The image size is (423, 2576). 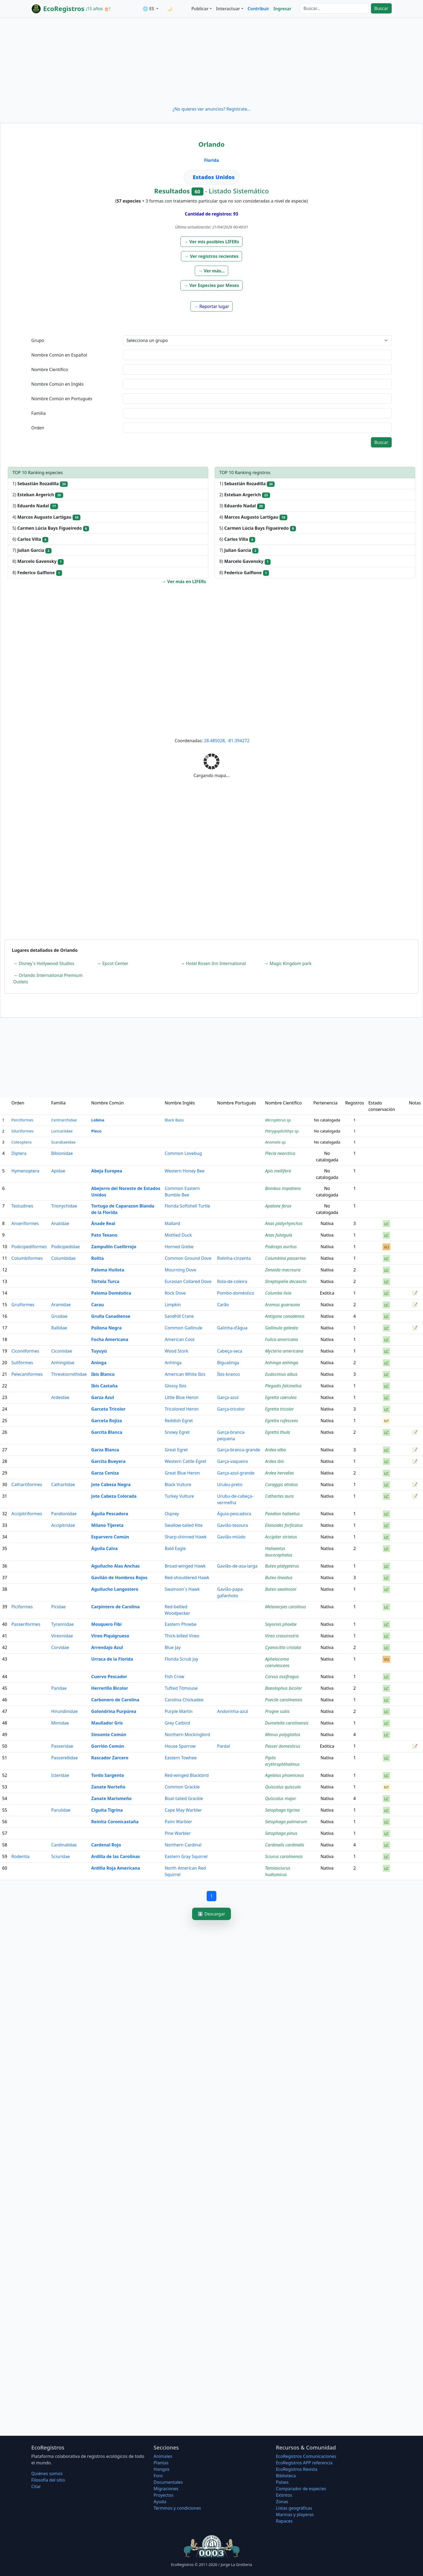 What do you see at coordinates (110, 1537) in the screenshot?
I see `Esparvero Común` at bounding box center [110, 1537].